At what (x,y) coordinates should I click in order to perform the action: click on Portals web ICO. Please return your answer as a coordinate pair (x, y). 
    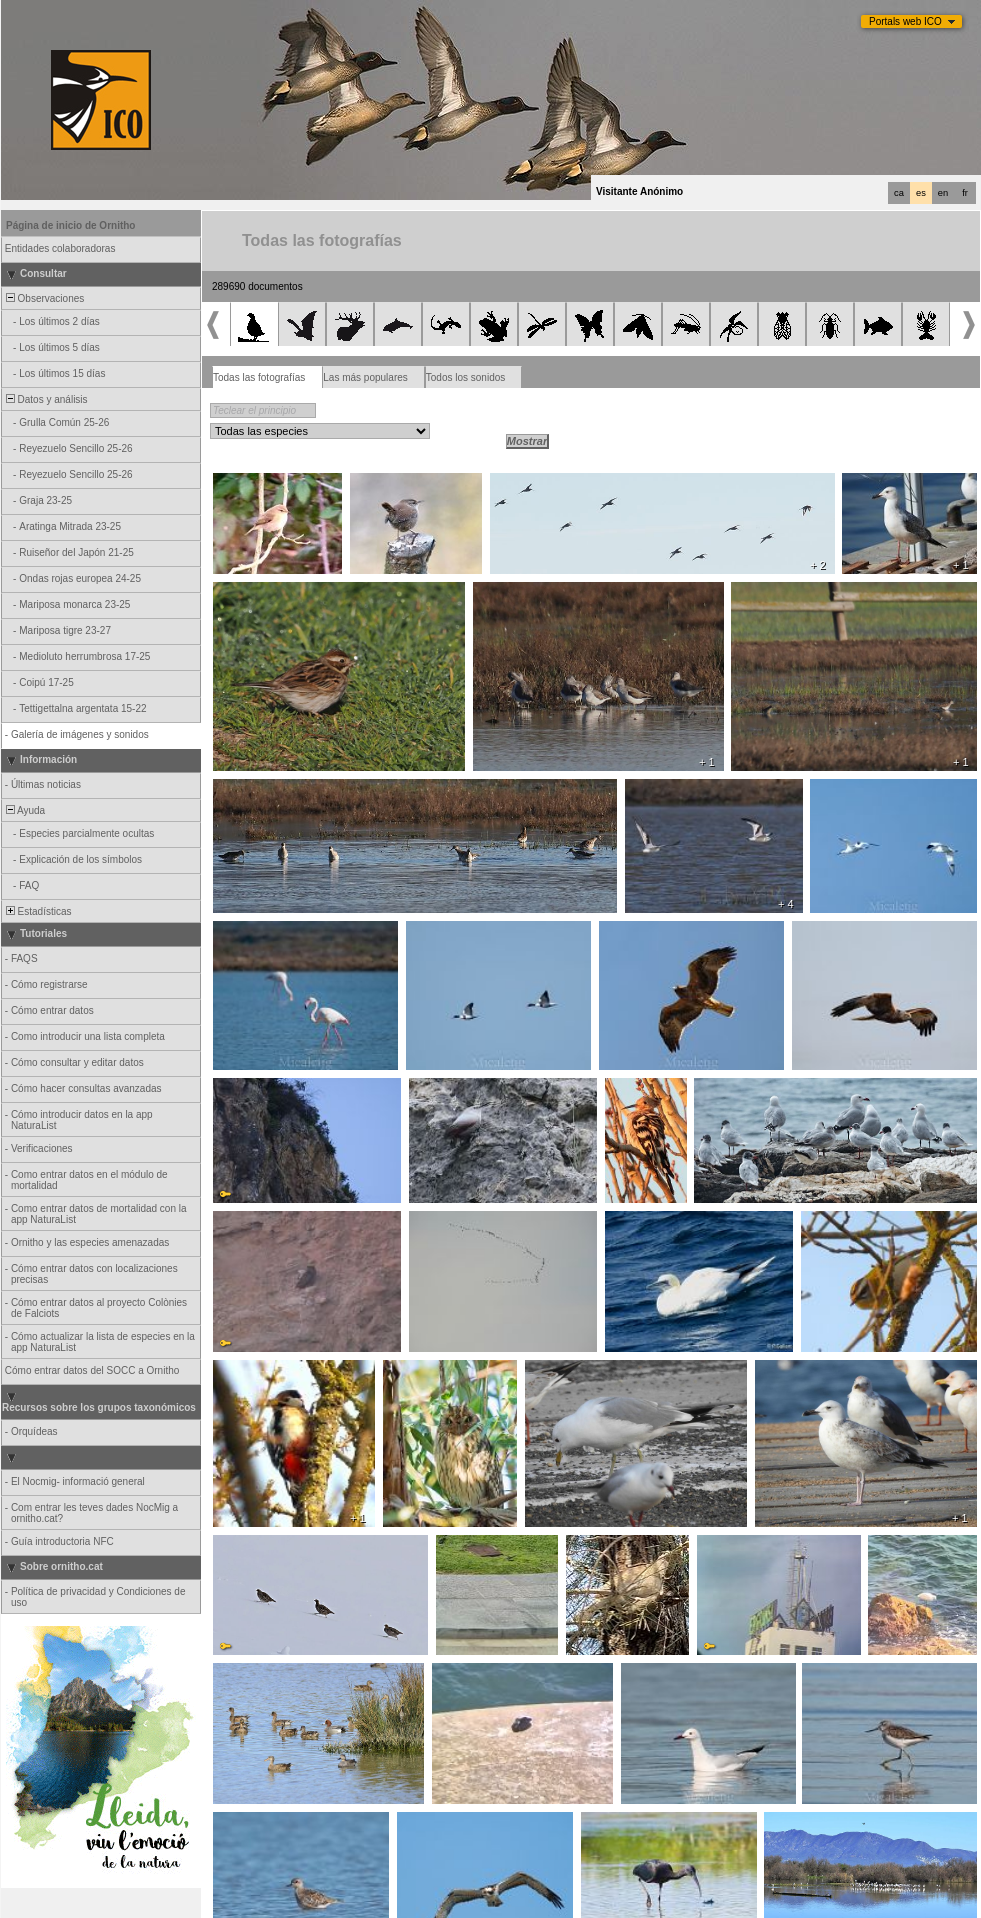
    Looking at the image, I should click on (905, 21).